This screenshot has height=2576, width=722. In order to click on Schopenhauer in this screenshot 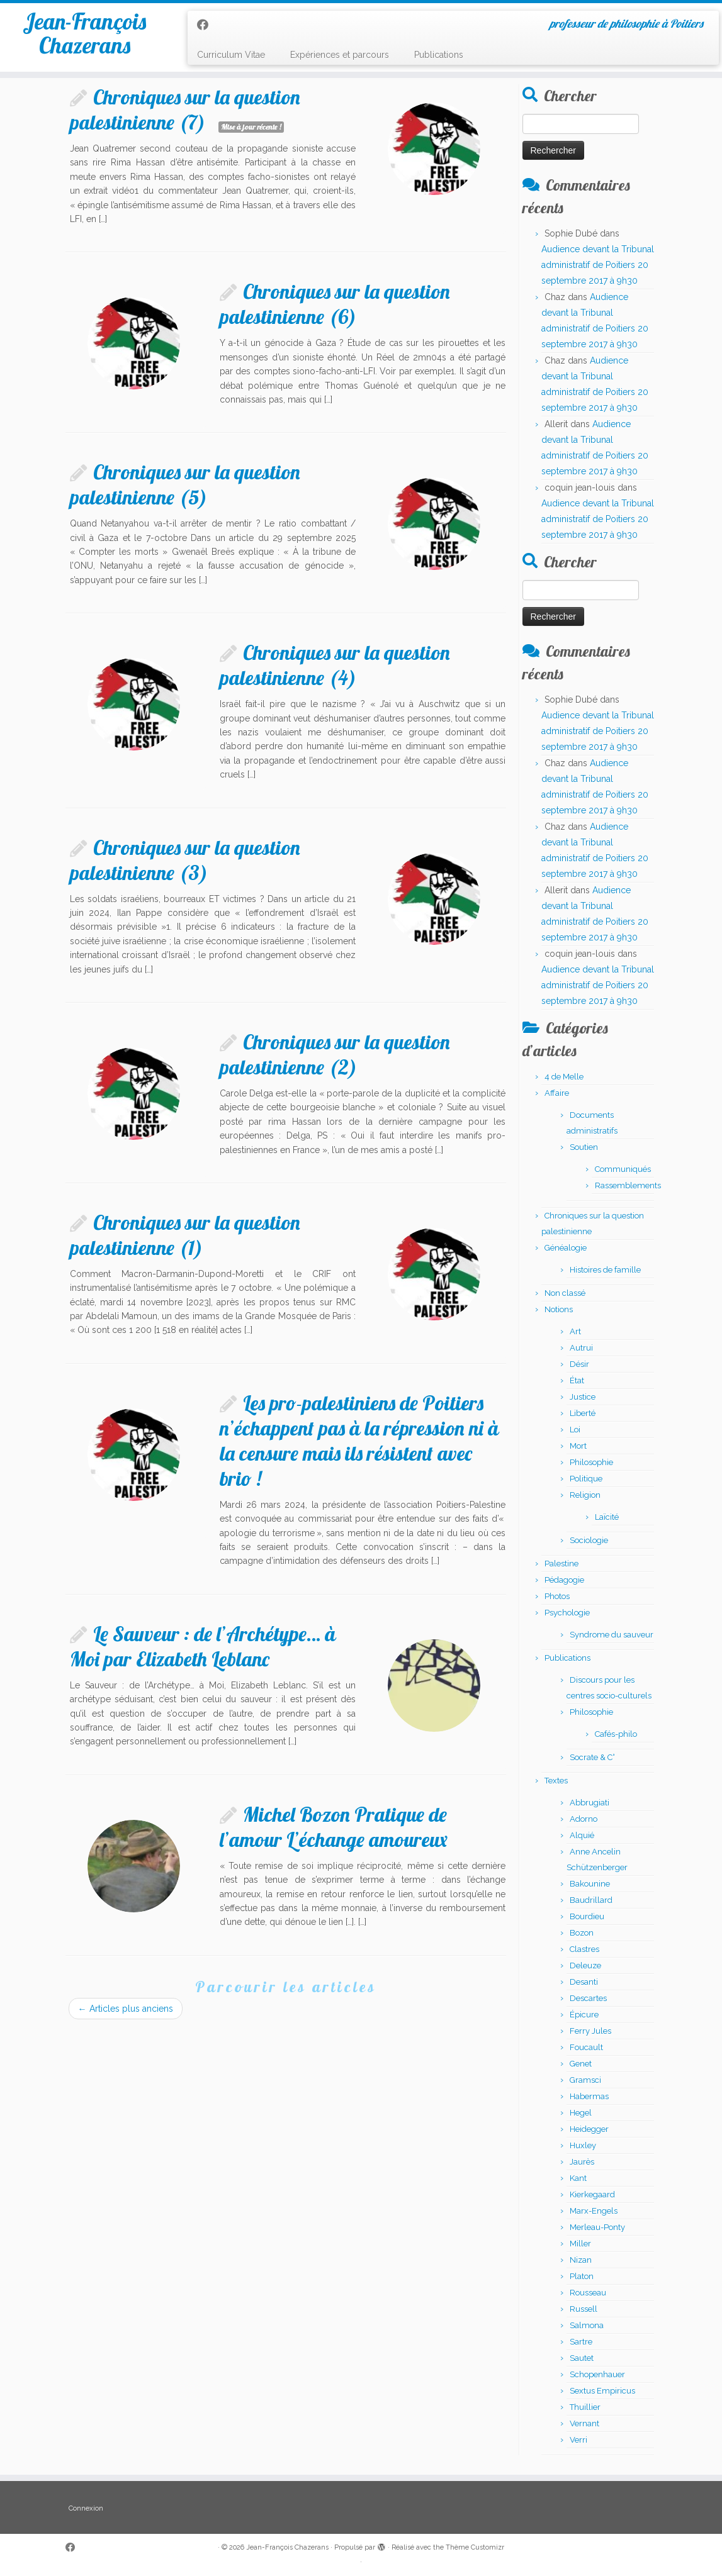, I will do `click(597, 2374)`.